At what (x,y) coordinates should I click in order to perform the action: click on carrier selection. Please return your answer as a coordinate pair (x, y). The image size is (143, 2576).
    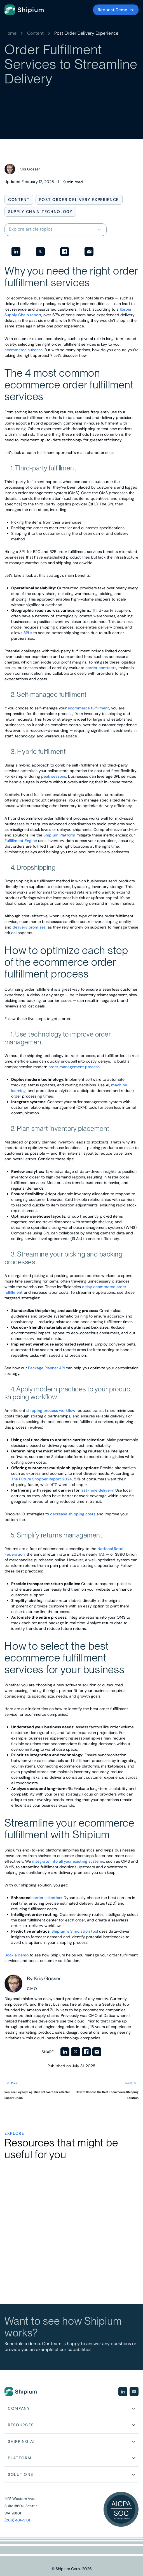
    Looking at the image, I should click on (46, 1897).